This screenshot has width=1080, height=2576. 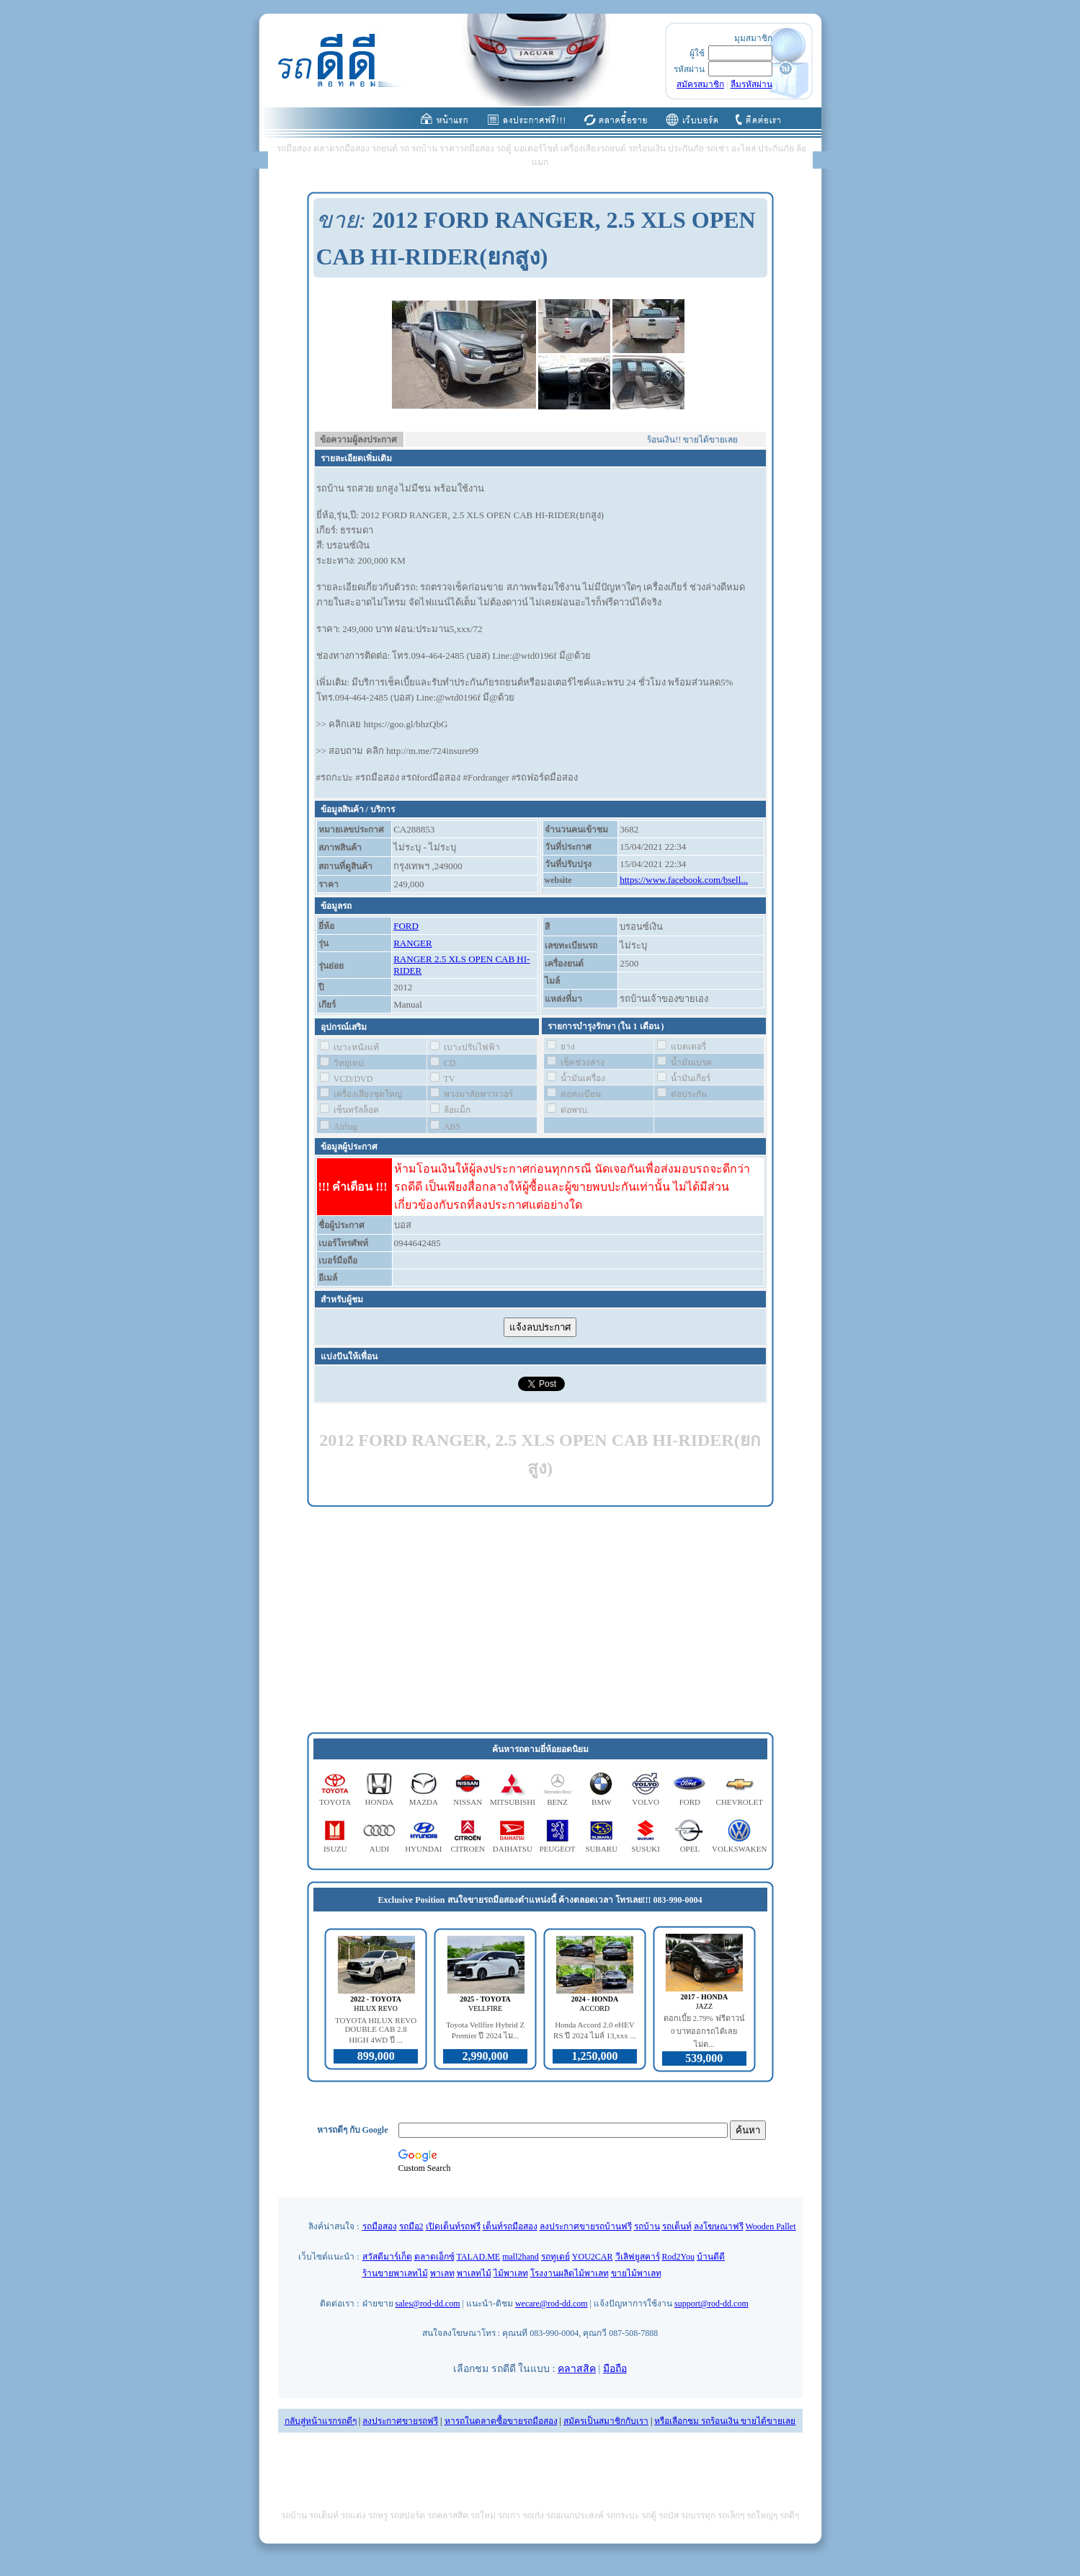 What do you see at coordinates (479, 2257) in the screenshot?
I see `TALAD.ME` at bounding box center [479, 2257].